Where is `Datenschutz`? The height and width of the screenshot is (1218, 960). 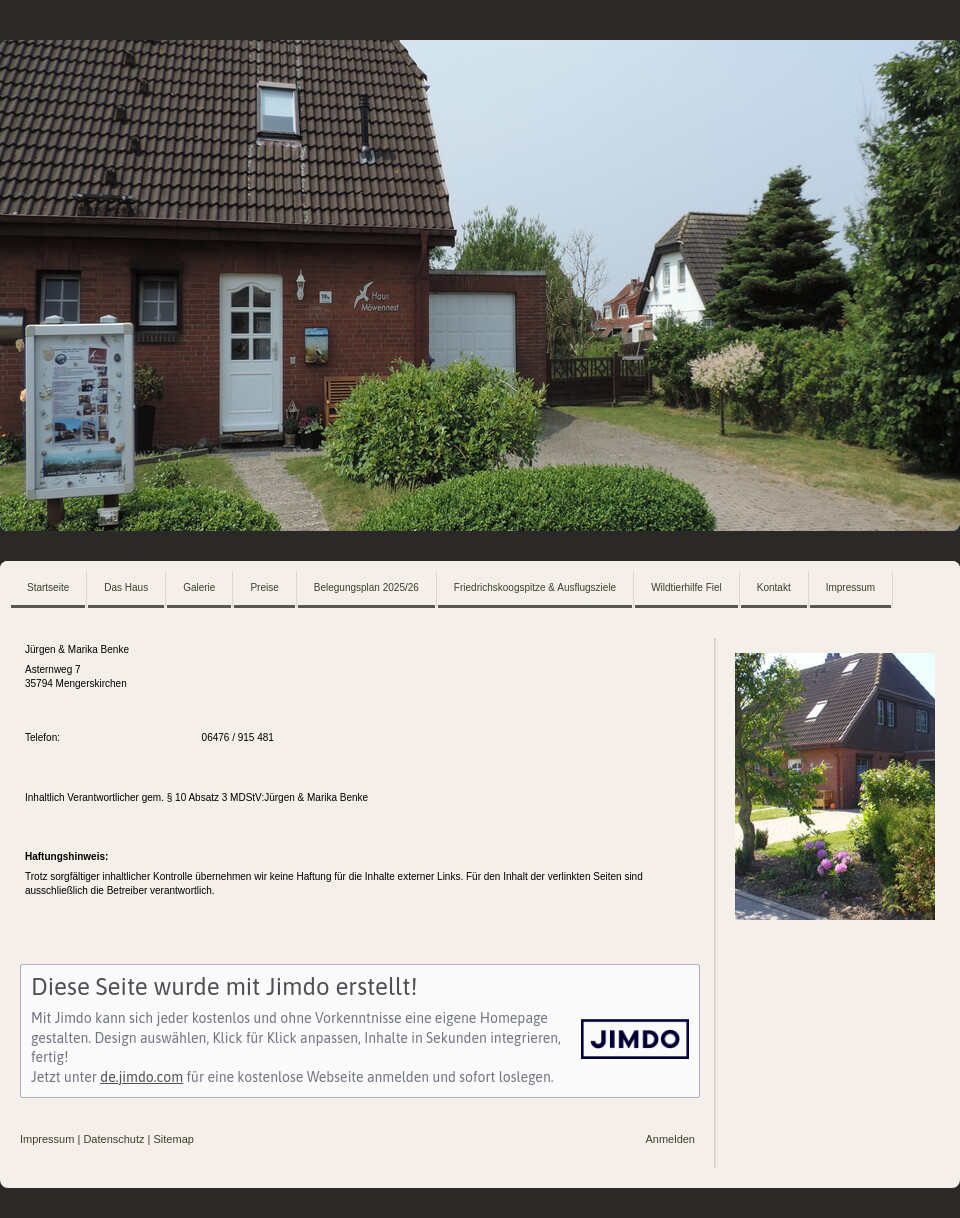 Datenschutz is located at coordinates (113, 1139).